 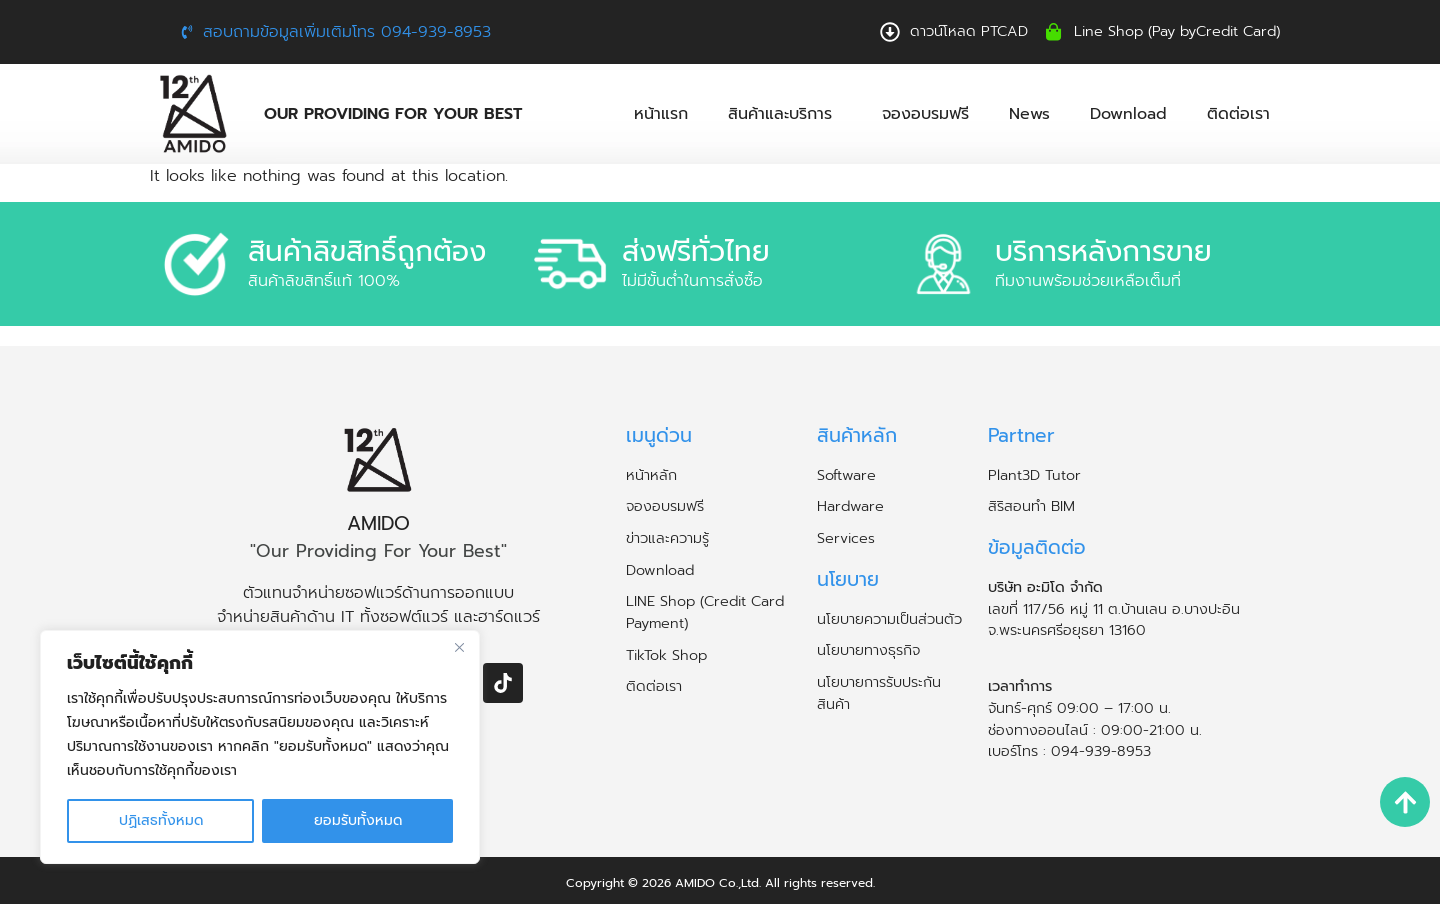 I want to click on จองอบรมฟรี, so click(x=925, y=114).